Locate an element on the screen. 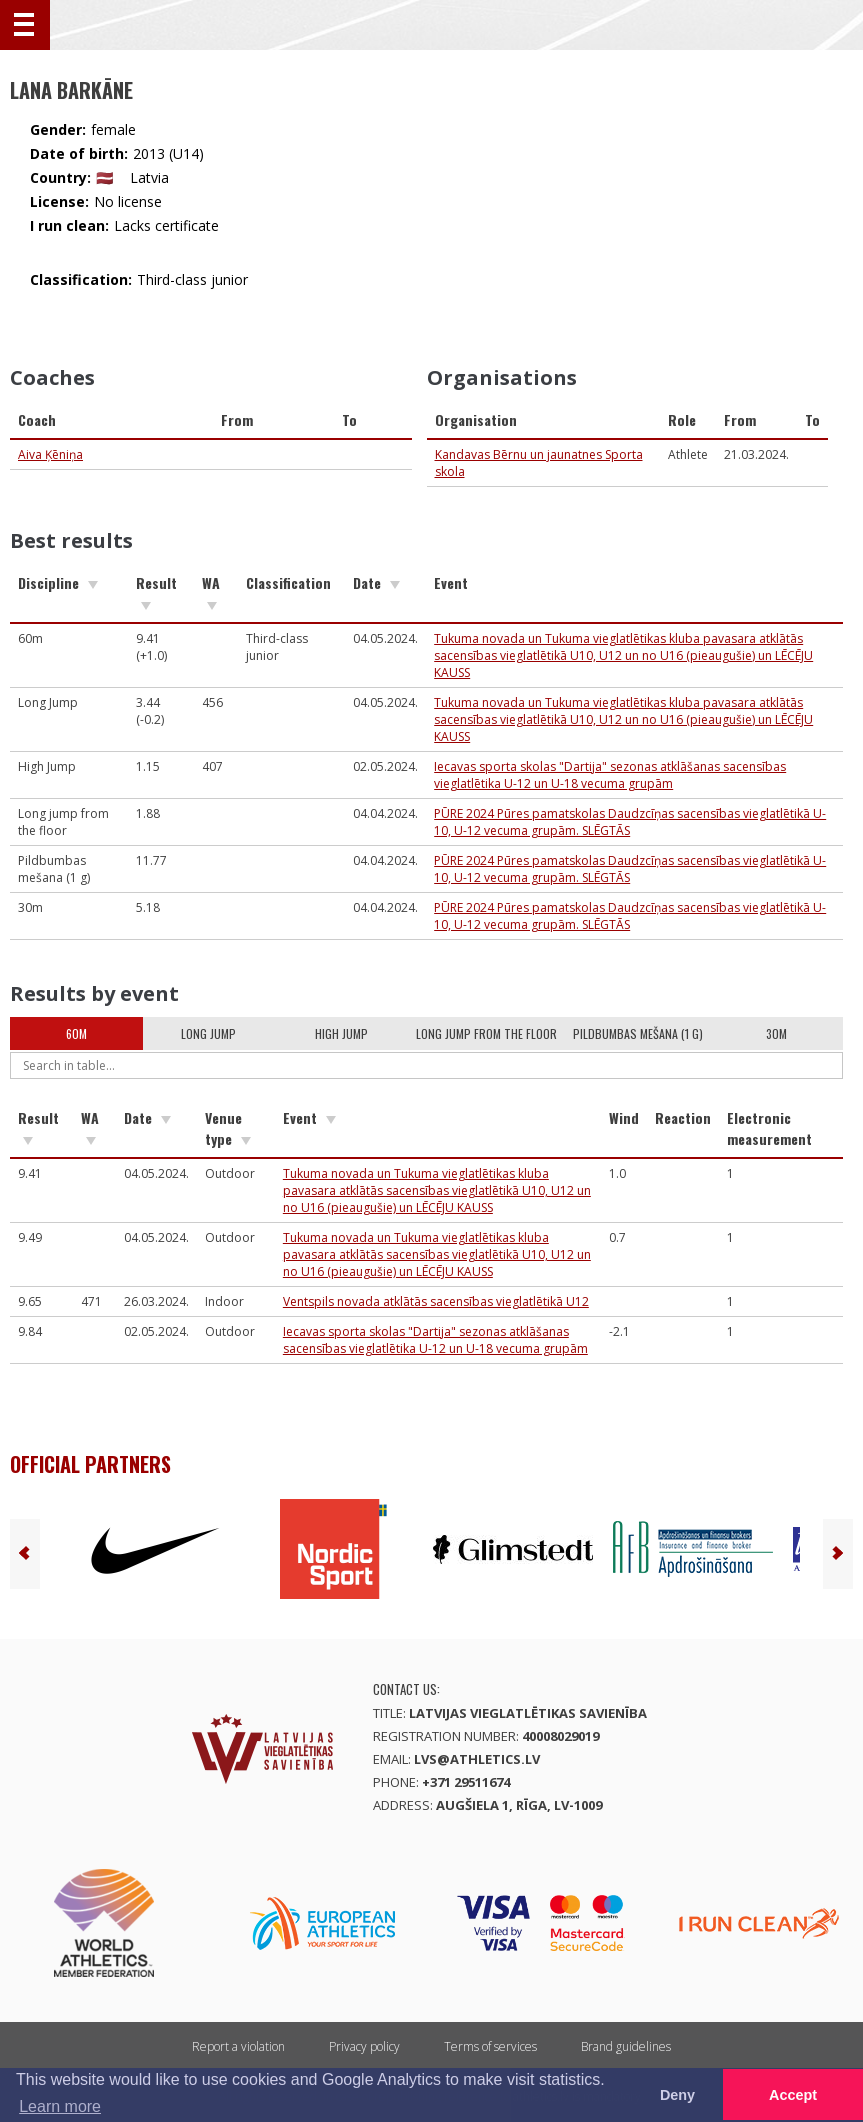  Report a violation is located at coordinates (238, 2046).